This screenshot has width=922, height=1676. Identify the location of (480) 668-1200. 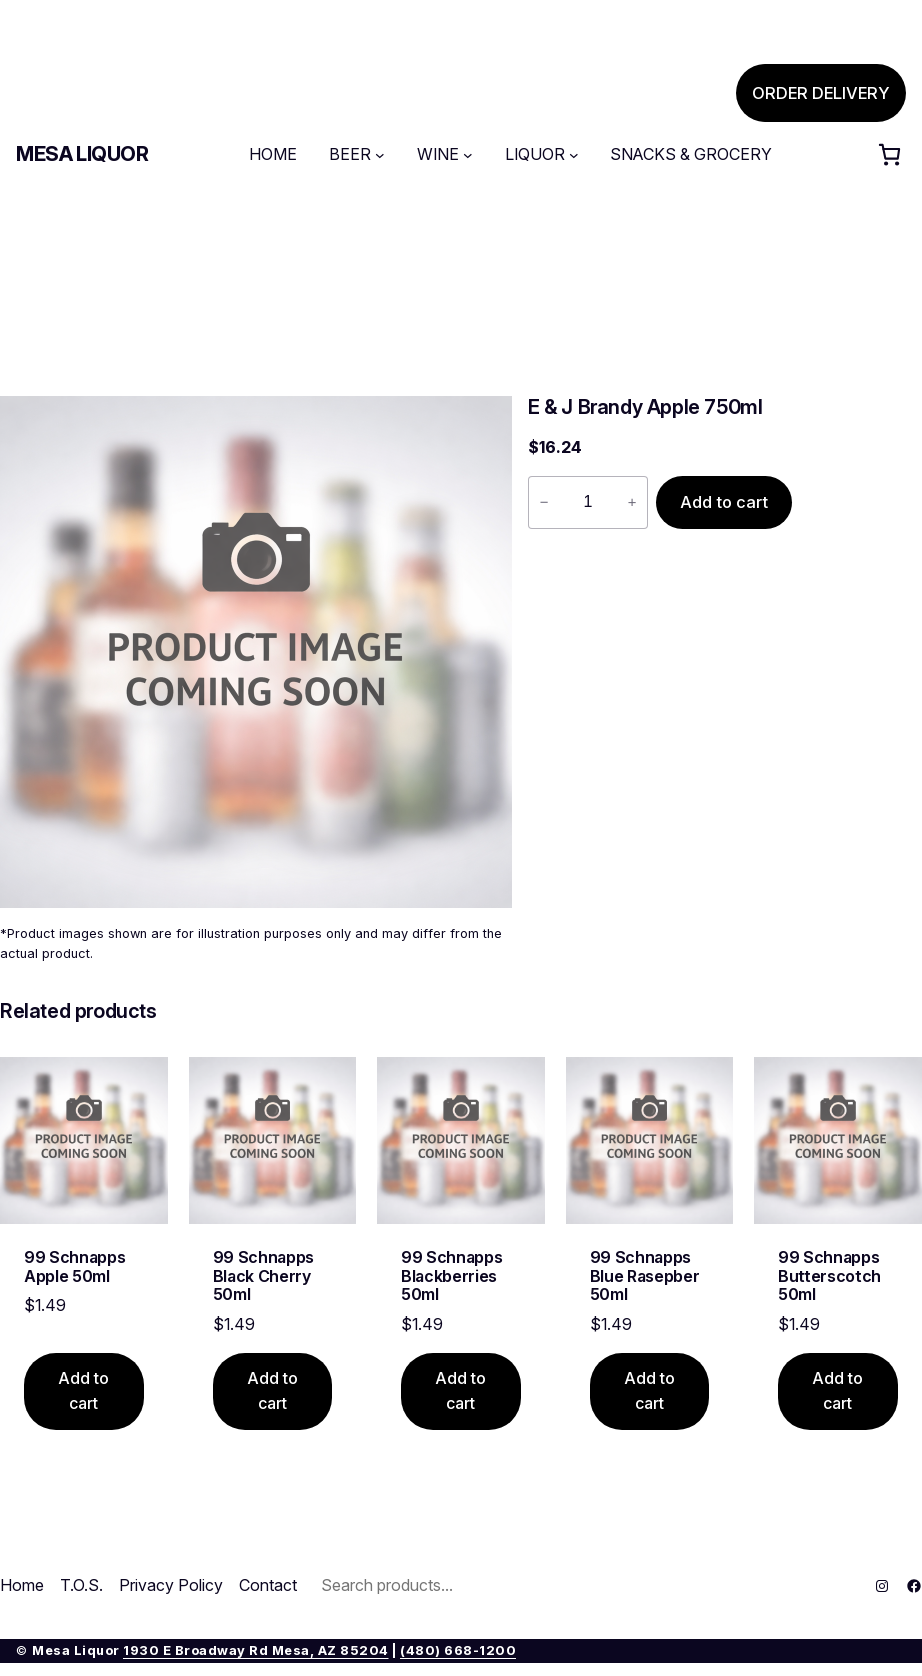
(458, 1650).